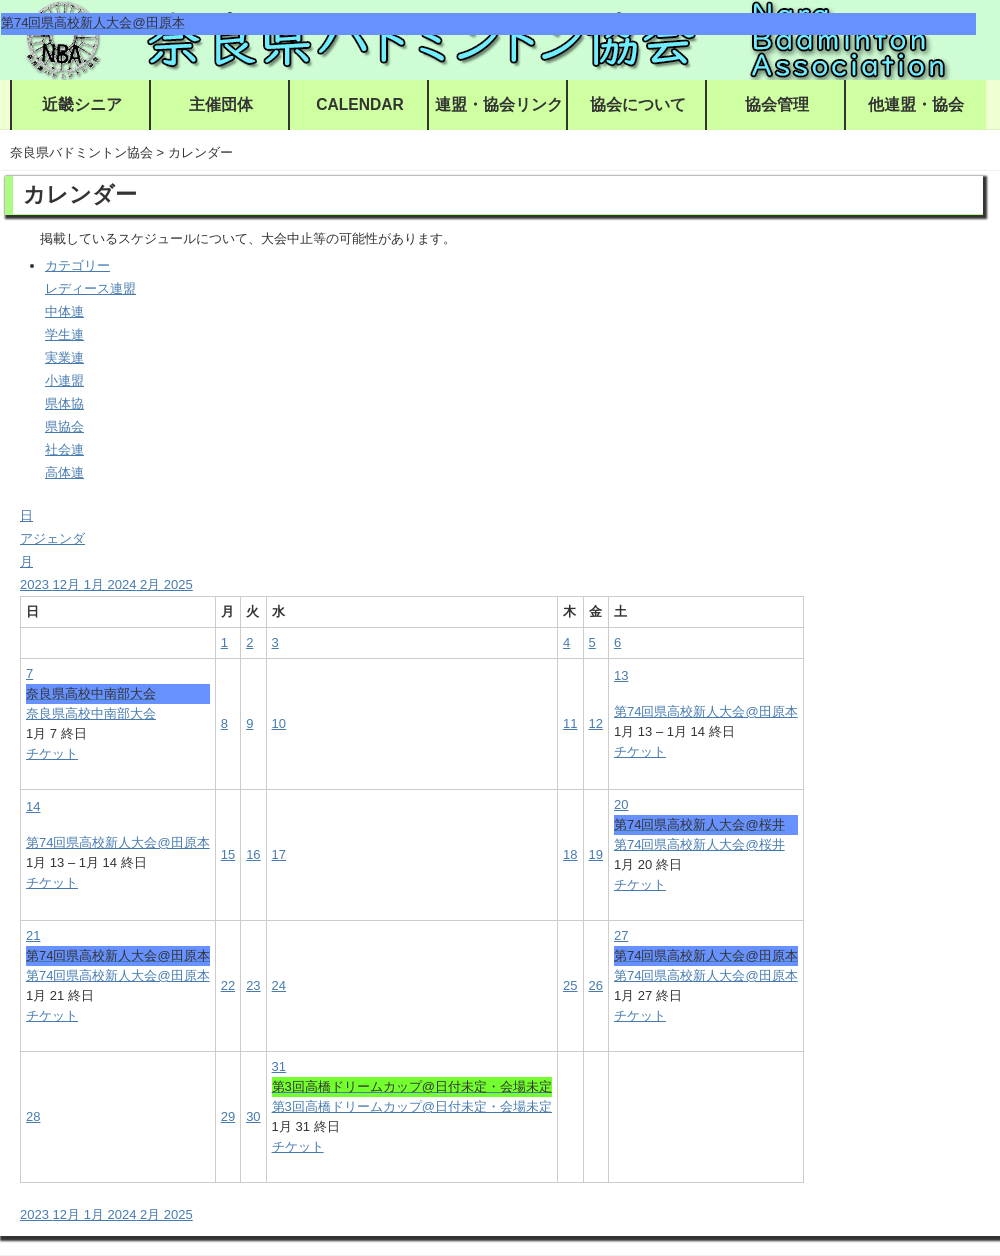  Describe the element at coordinates (91, 713) in the screenshot. I see `奈良県高校中南部大会` at that location.